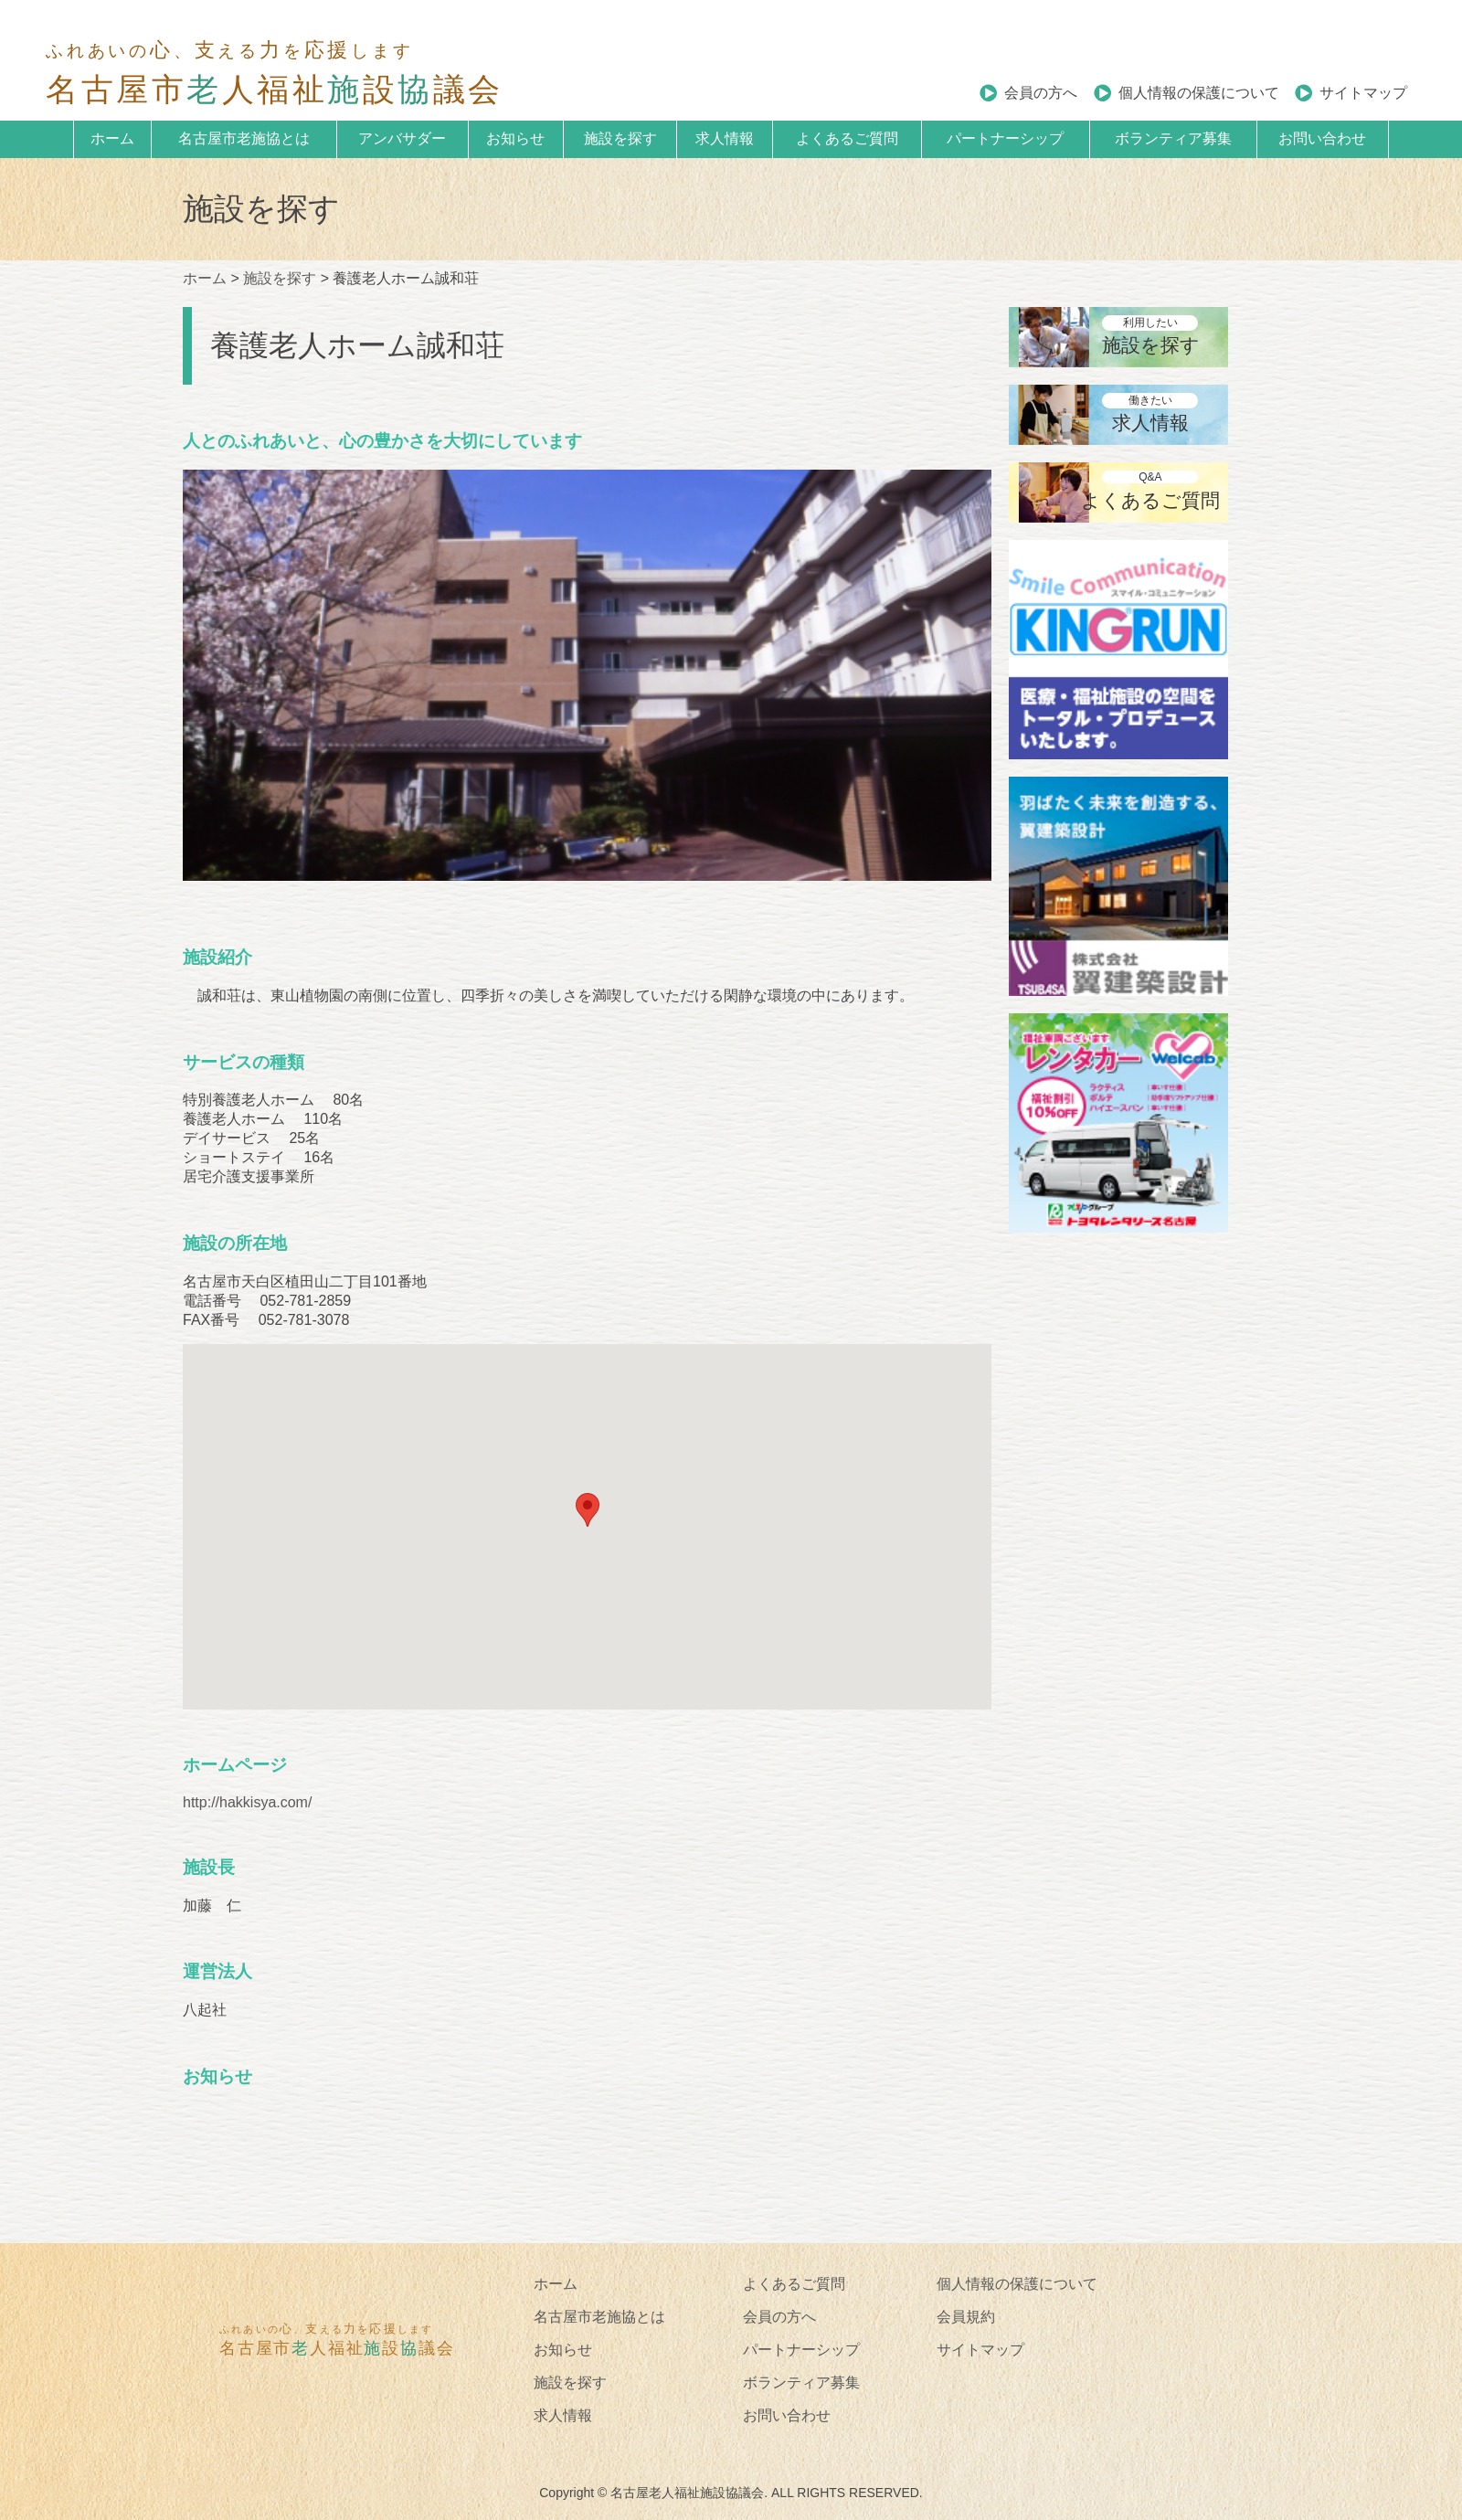 The height and width of the screenshot is (2520, 1462). I want to click on 個人情報の保護について, so click(1198, 93).